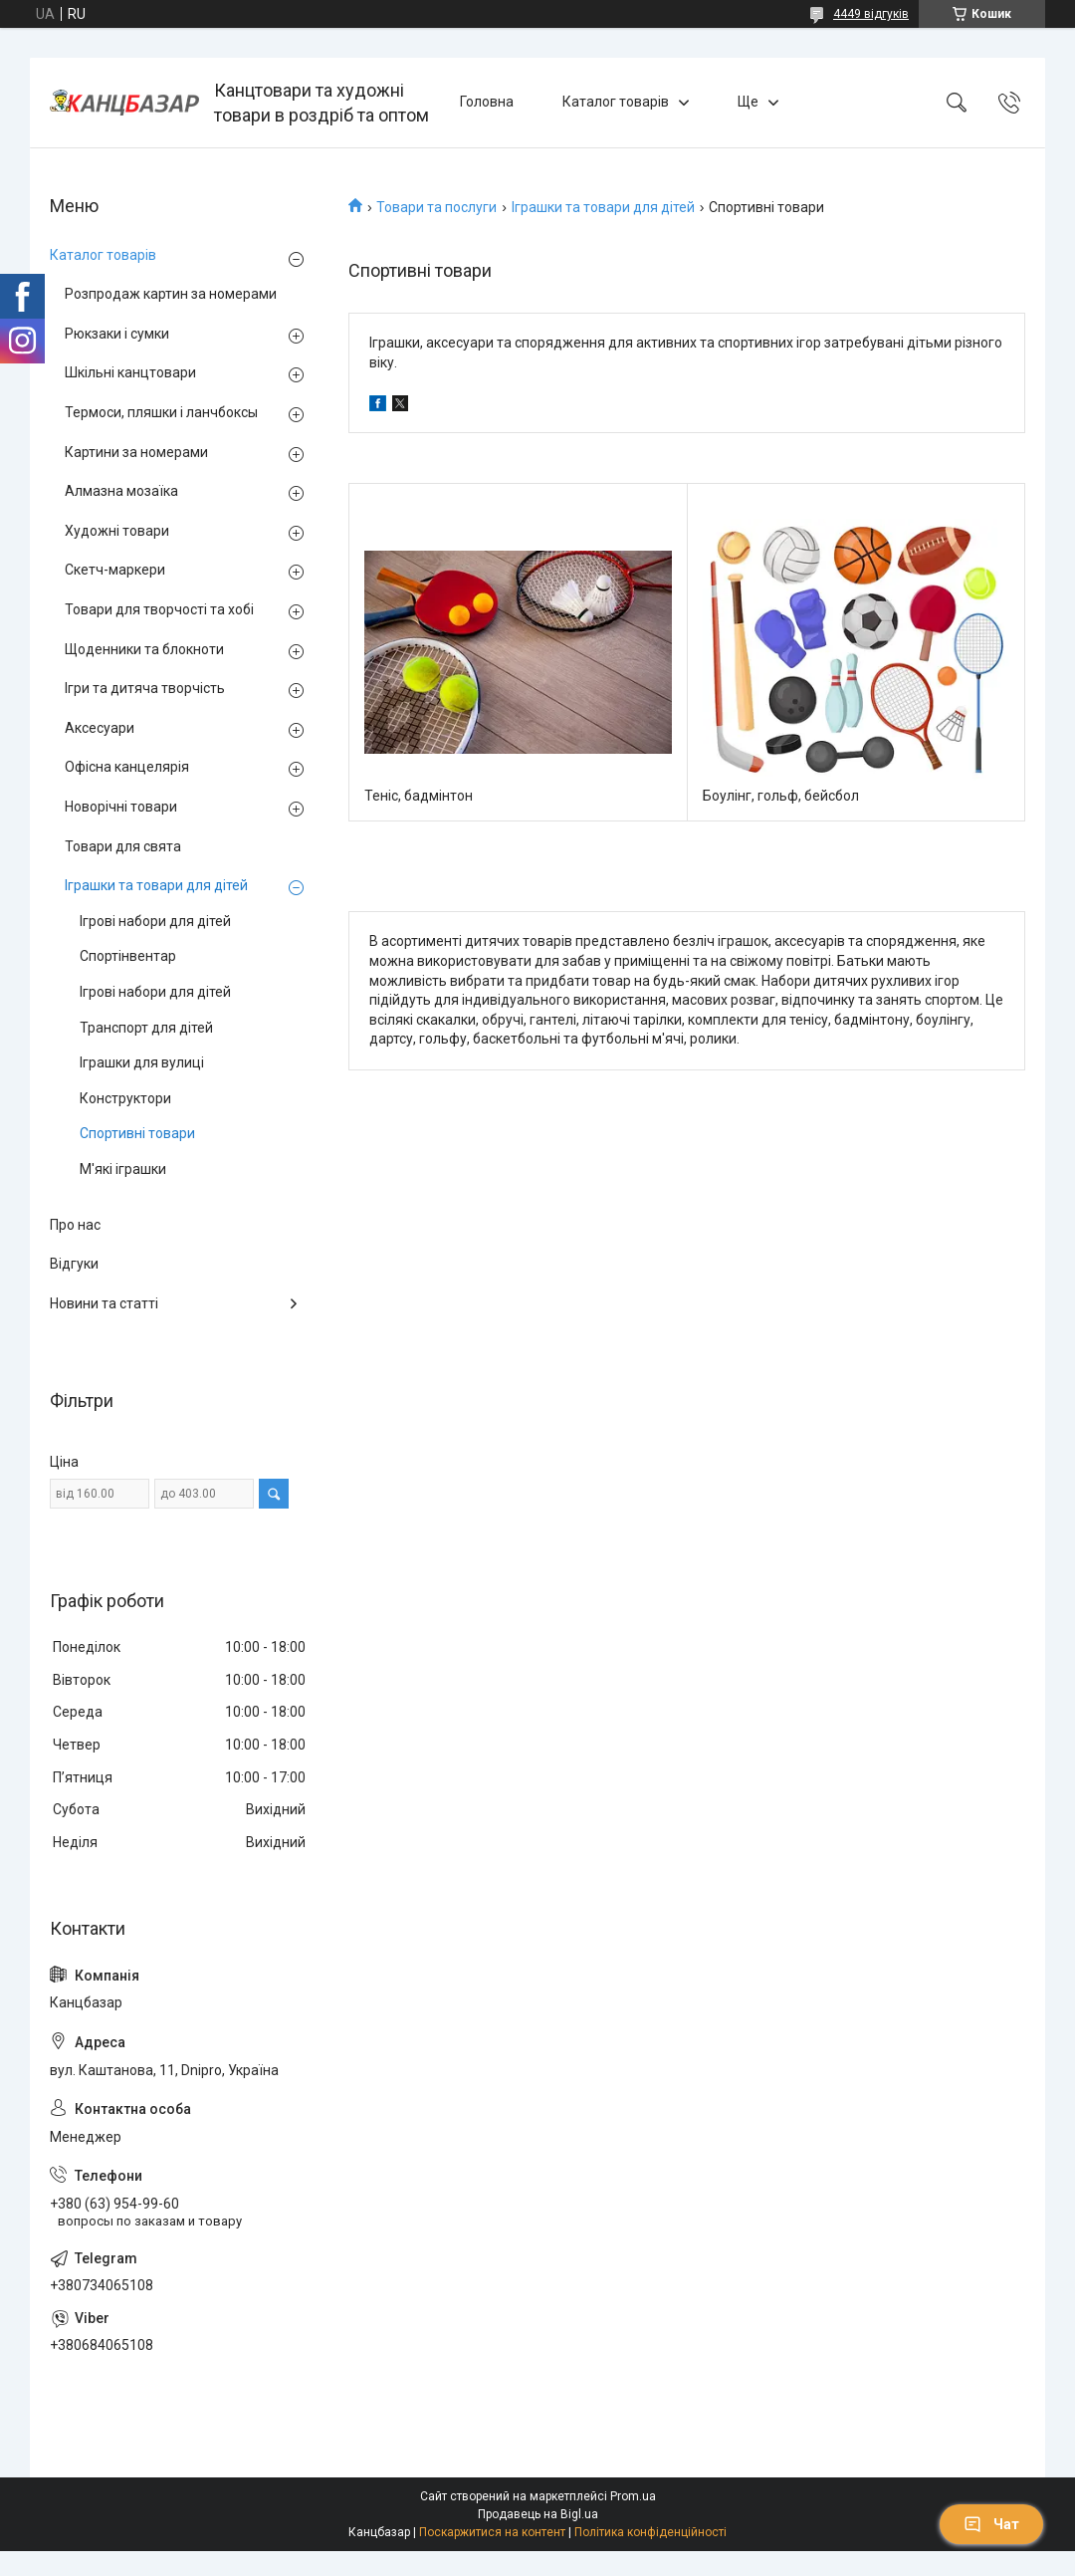  What do you see at coordinates (161, 412) in the screenshot?
I see `Термоси, пляшки і ланчбоксы` at bounding box center [161, 412].